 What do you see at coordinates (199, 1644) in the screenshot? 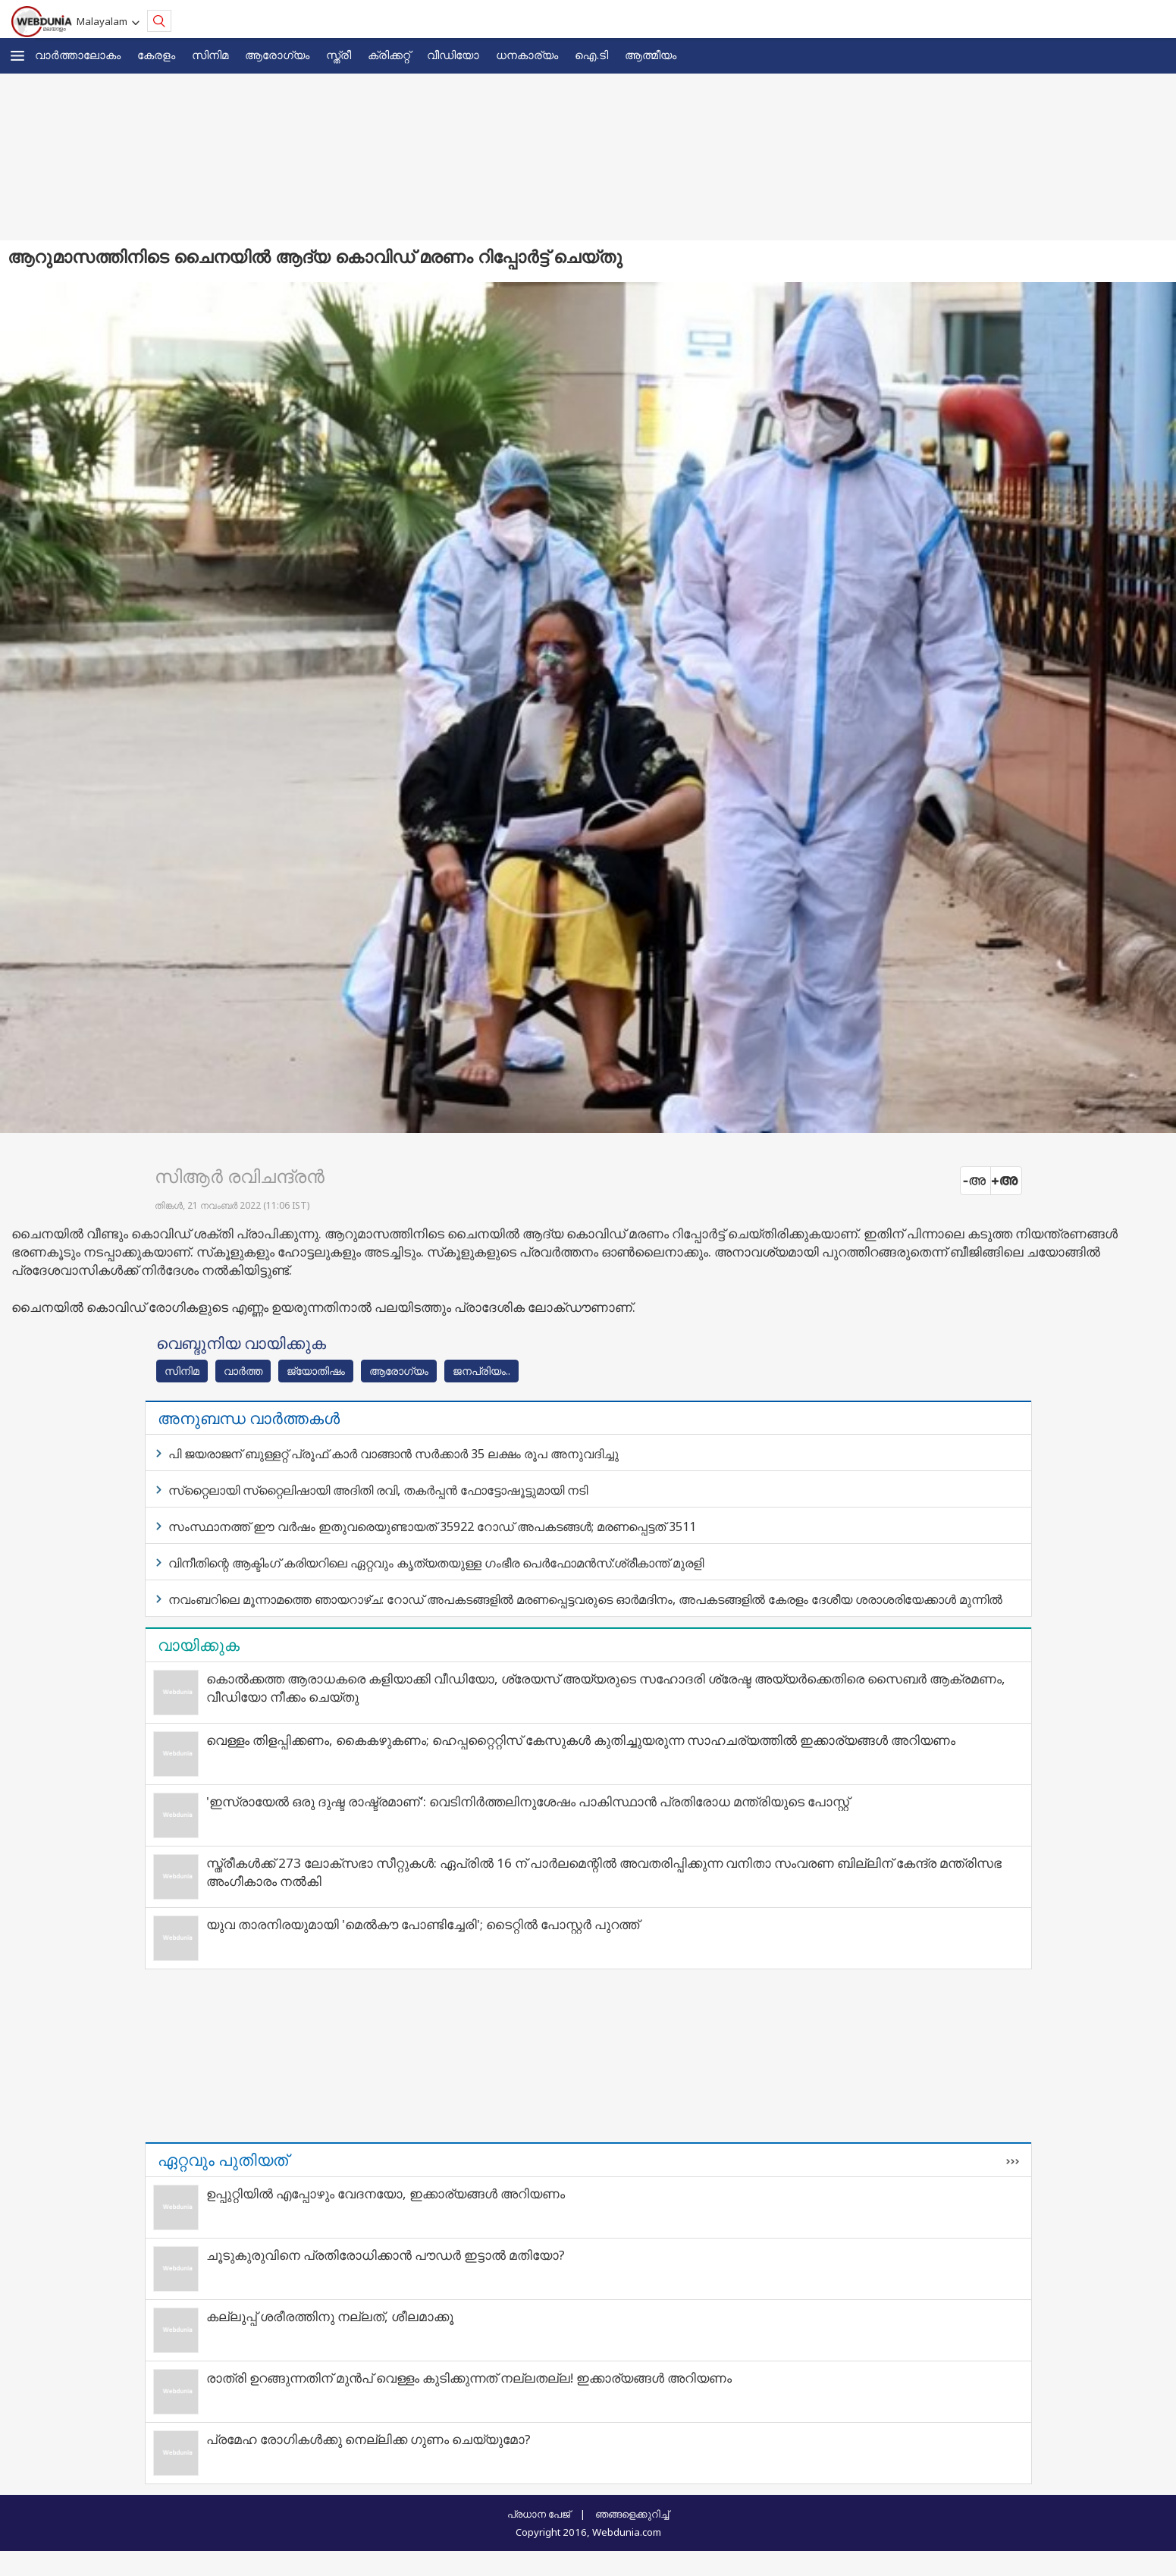
I see `വായിക്കുക` at bounding box center [199, 1644].